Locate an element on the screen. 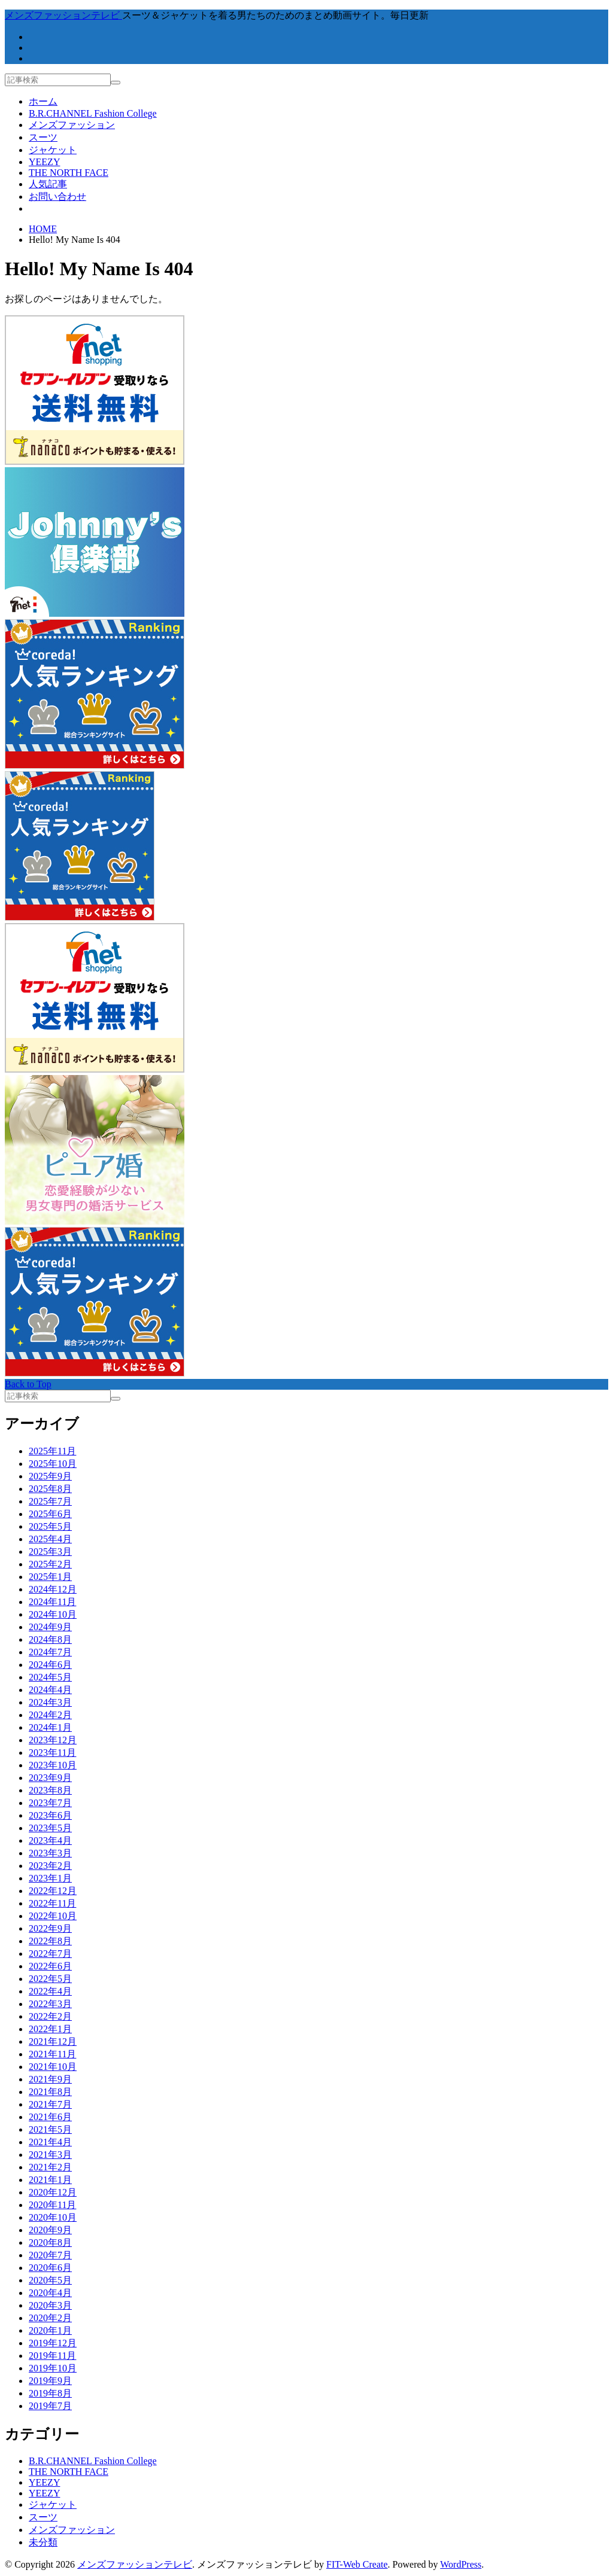  2020年1月 is located at coordinates (50, 2330).